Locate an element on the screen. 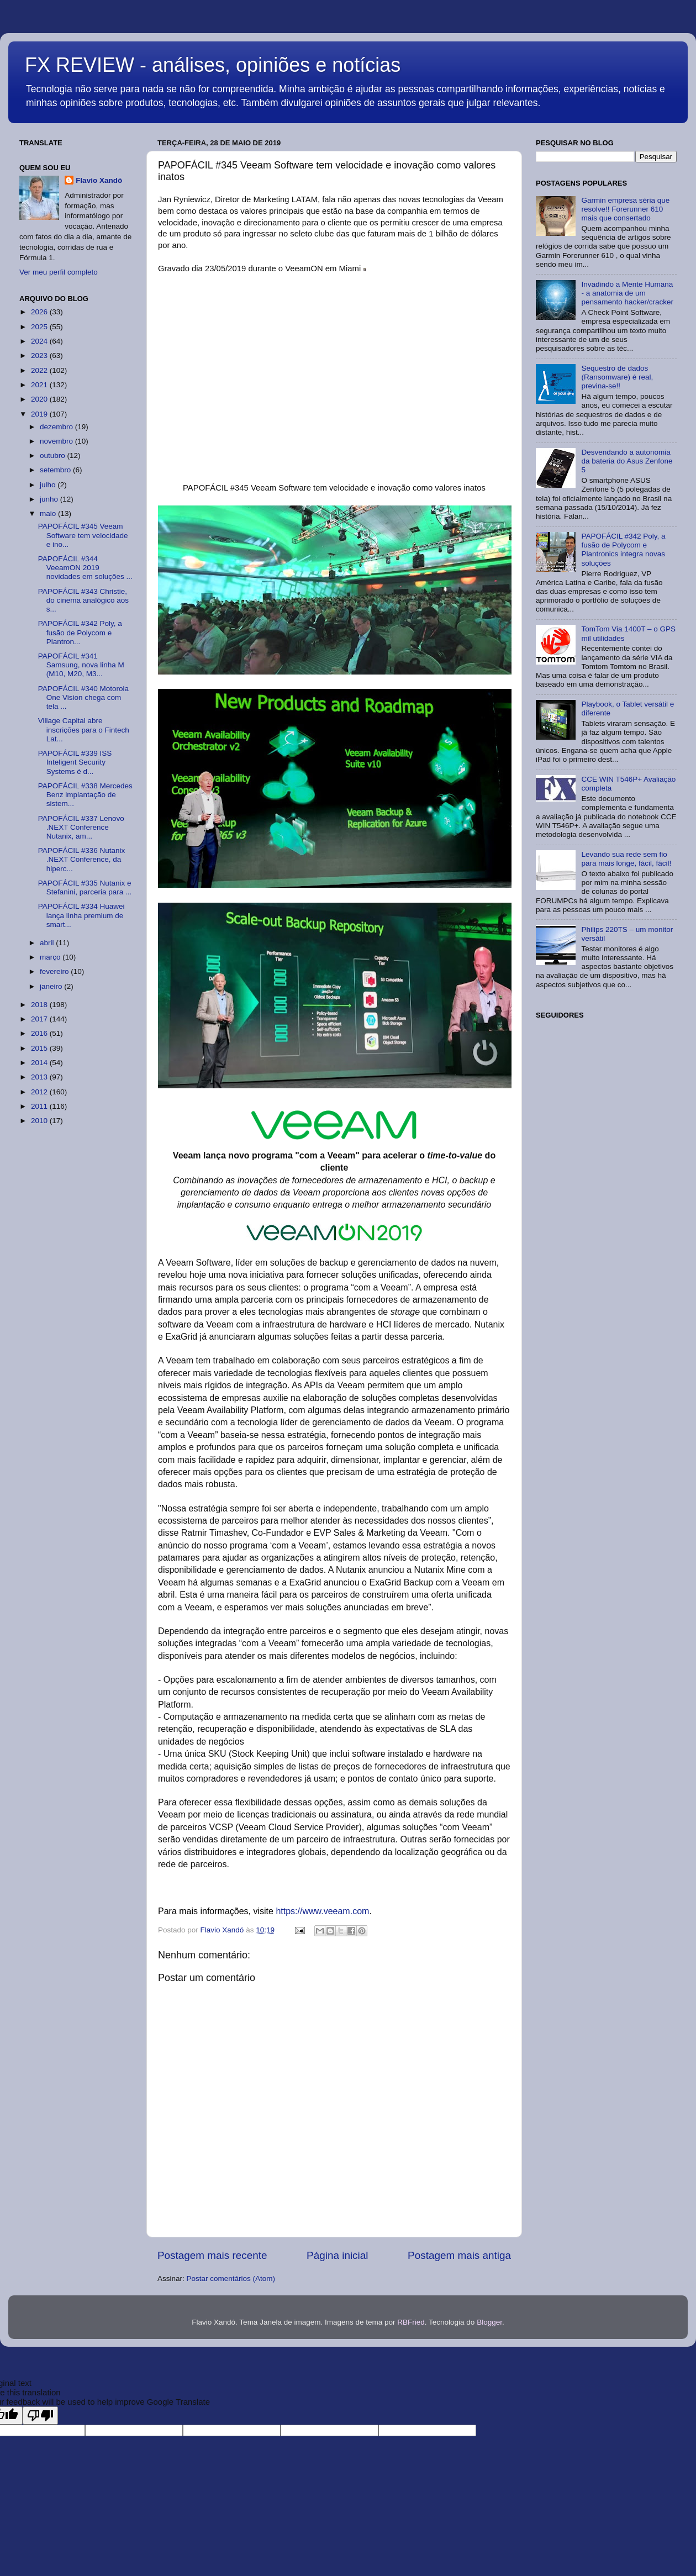 The width and height of the screenshot is (696, 2576). PAPOFÁCIL #339 ISS Inteligent Security Systems é d... is located at coordinates (75, 762).